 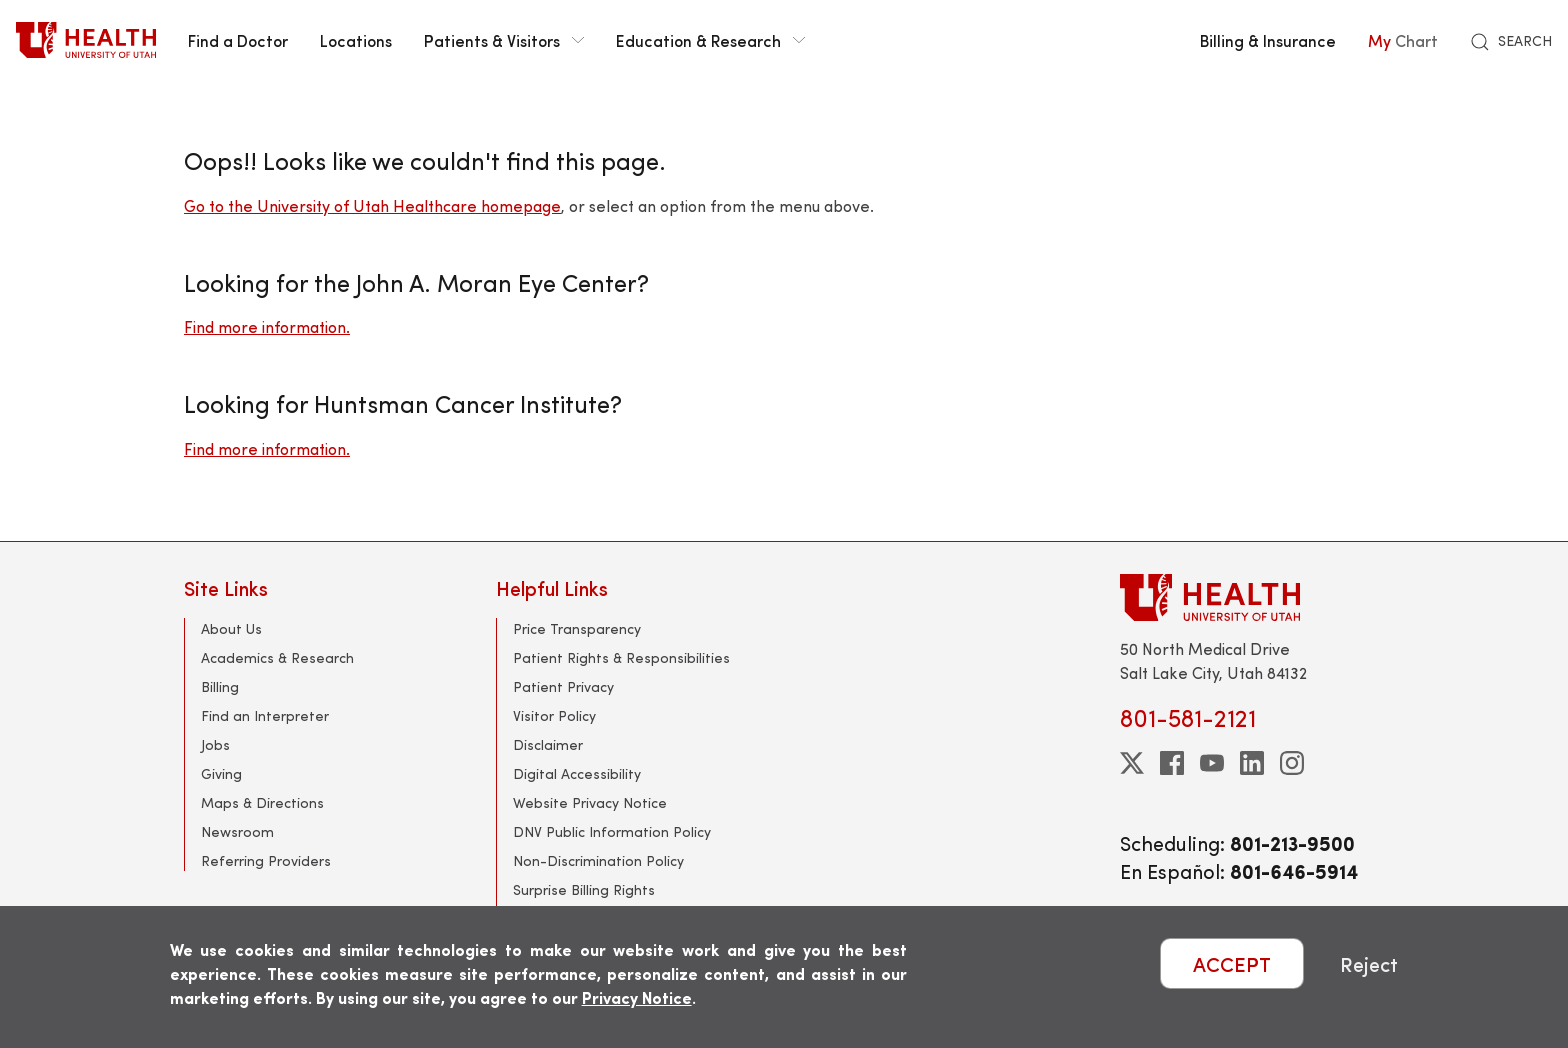 I want to click on Visitor Policy, so click(x=554, y=715).